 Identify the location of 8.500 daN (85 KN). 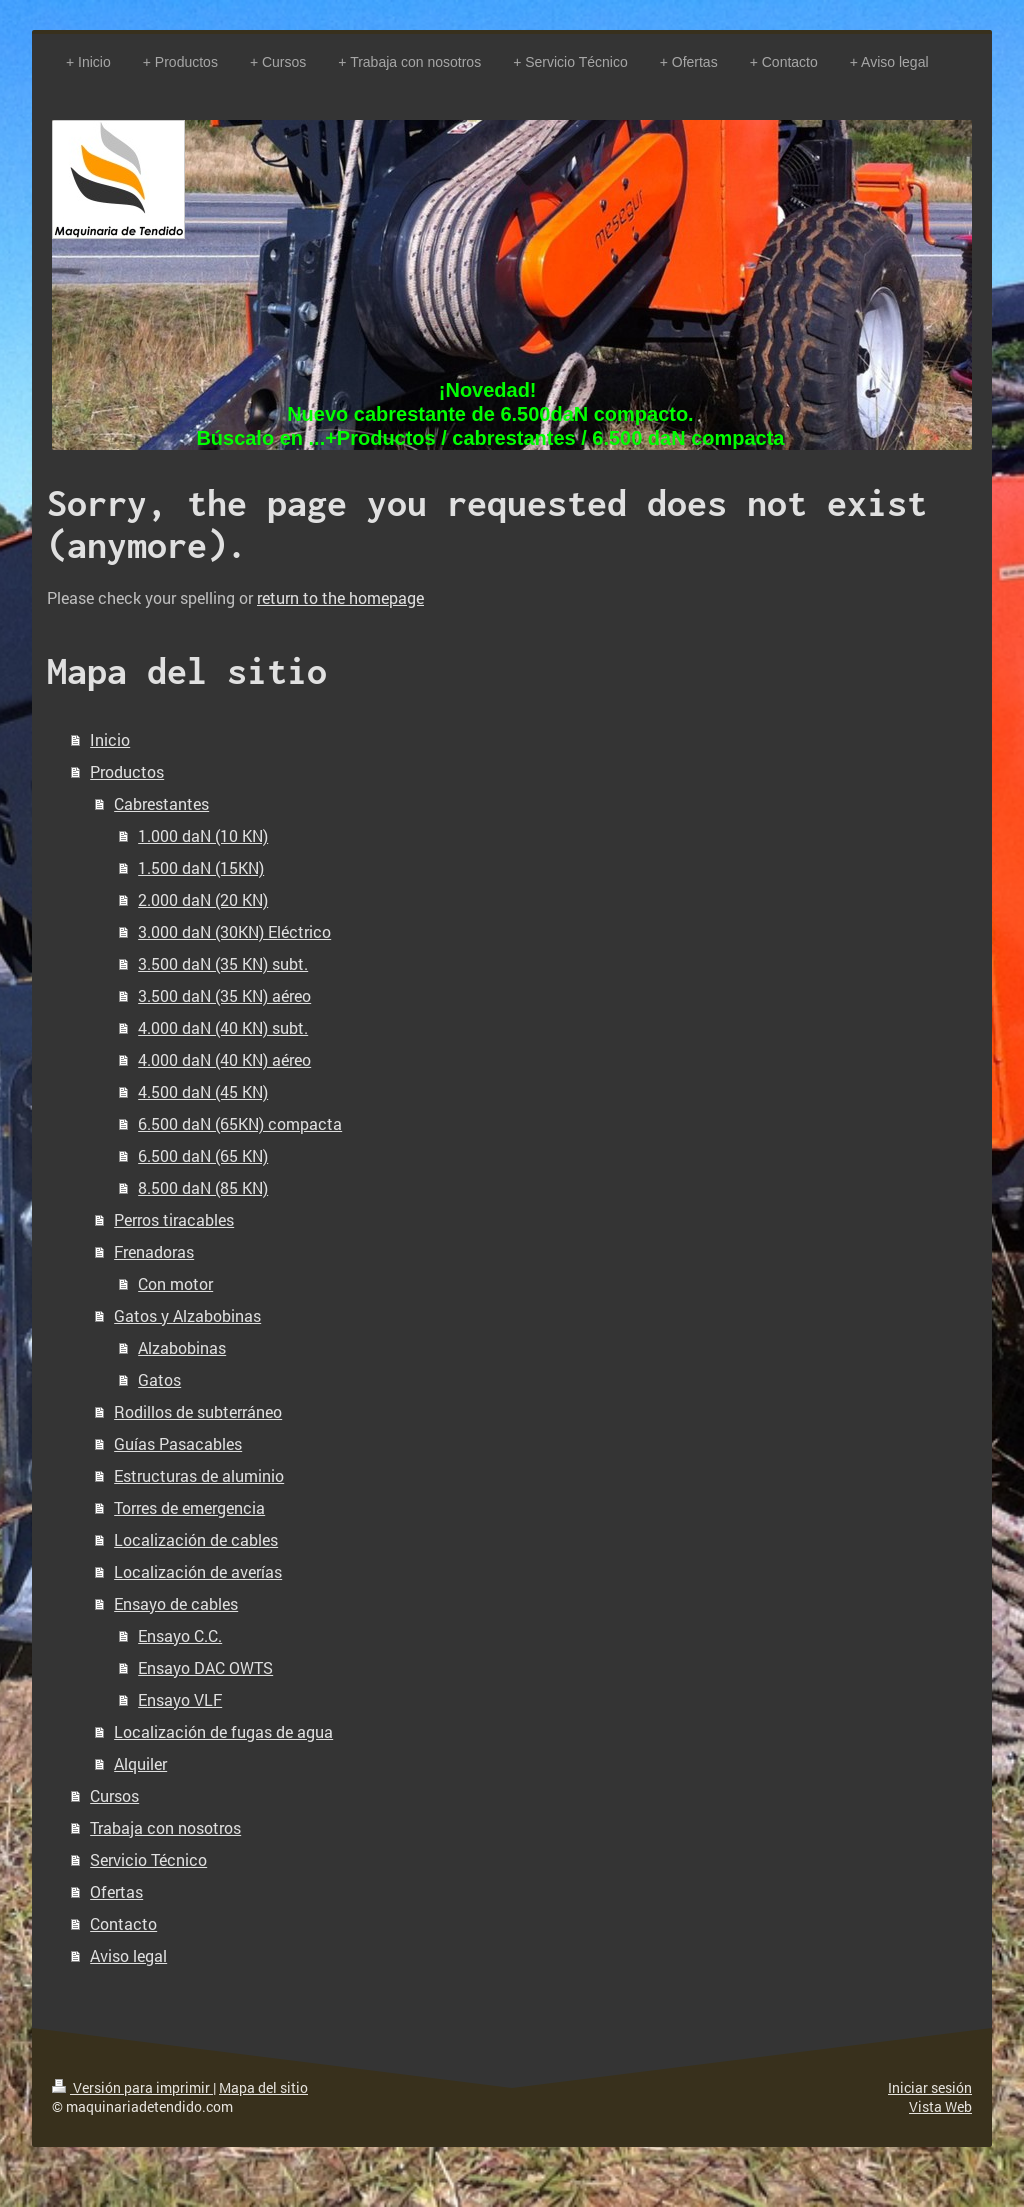
(203, 1187).